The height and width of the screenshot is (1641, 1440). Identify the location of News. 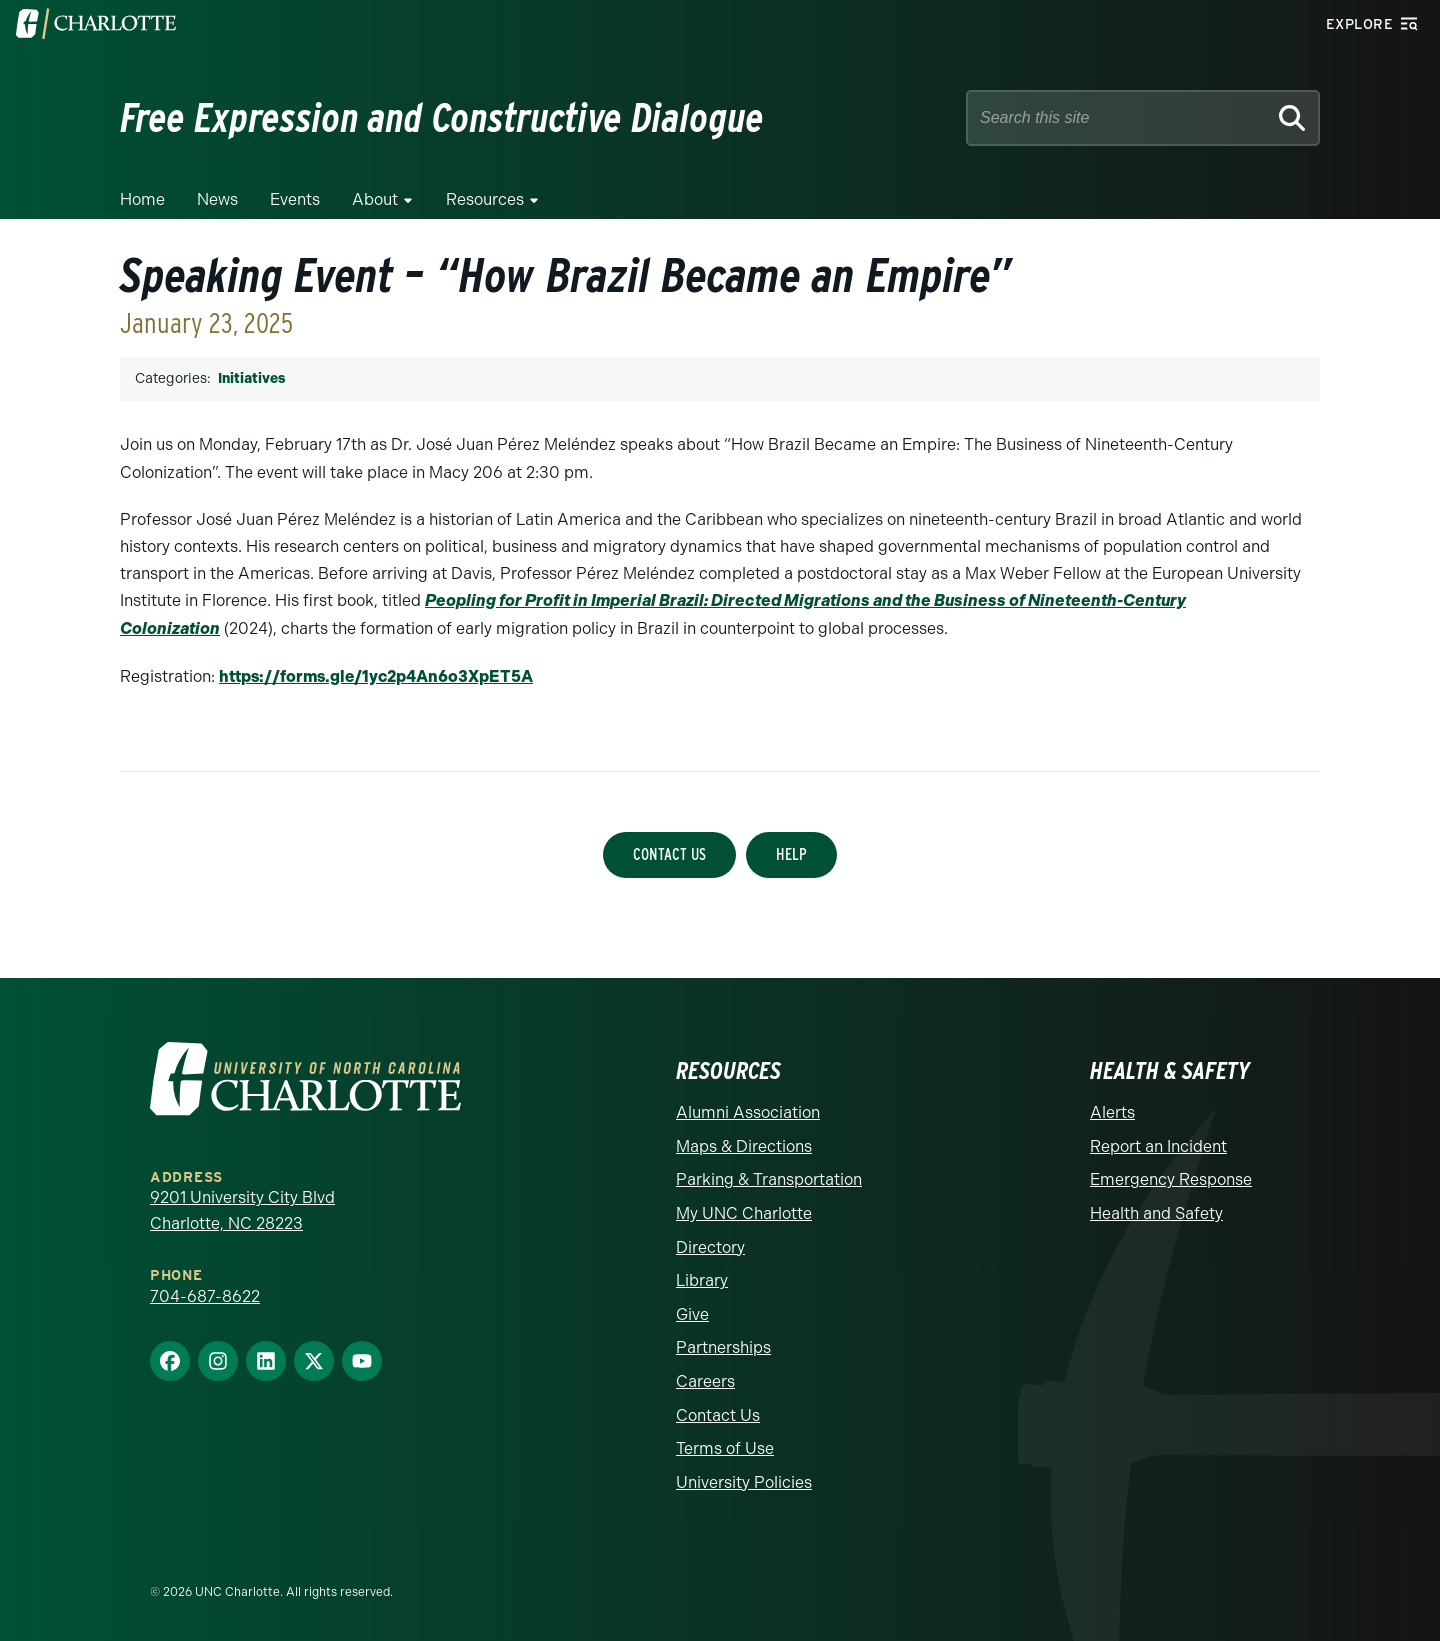
(217, 199).